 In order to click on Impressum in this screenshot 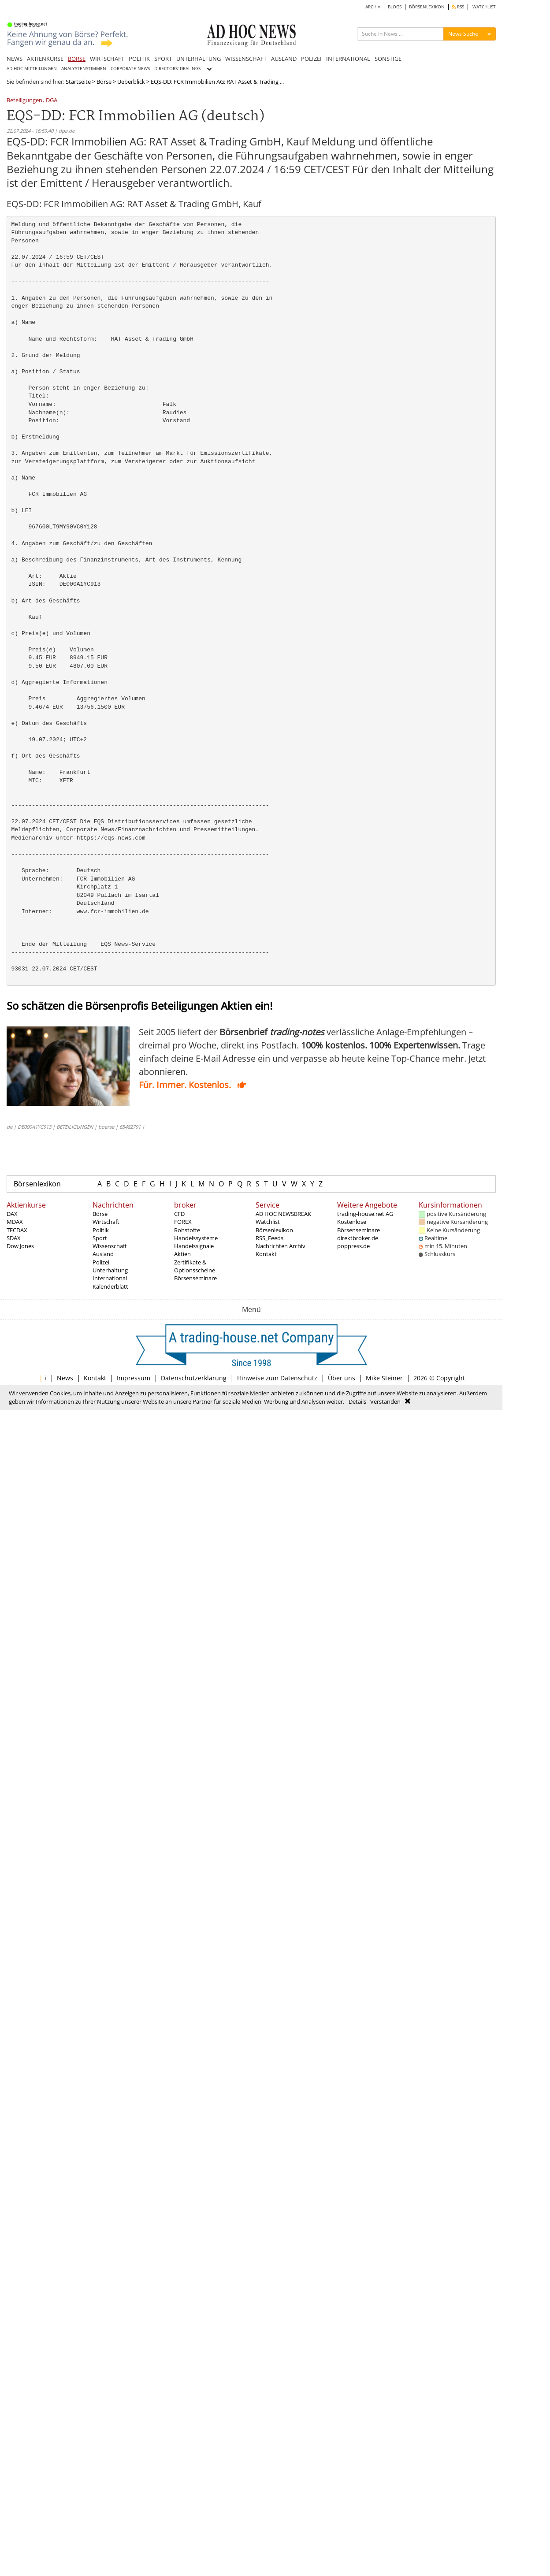, I will do `click(133, 1378)`.